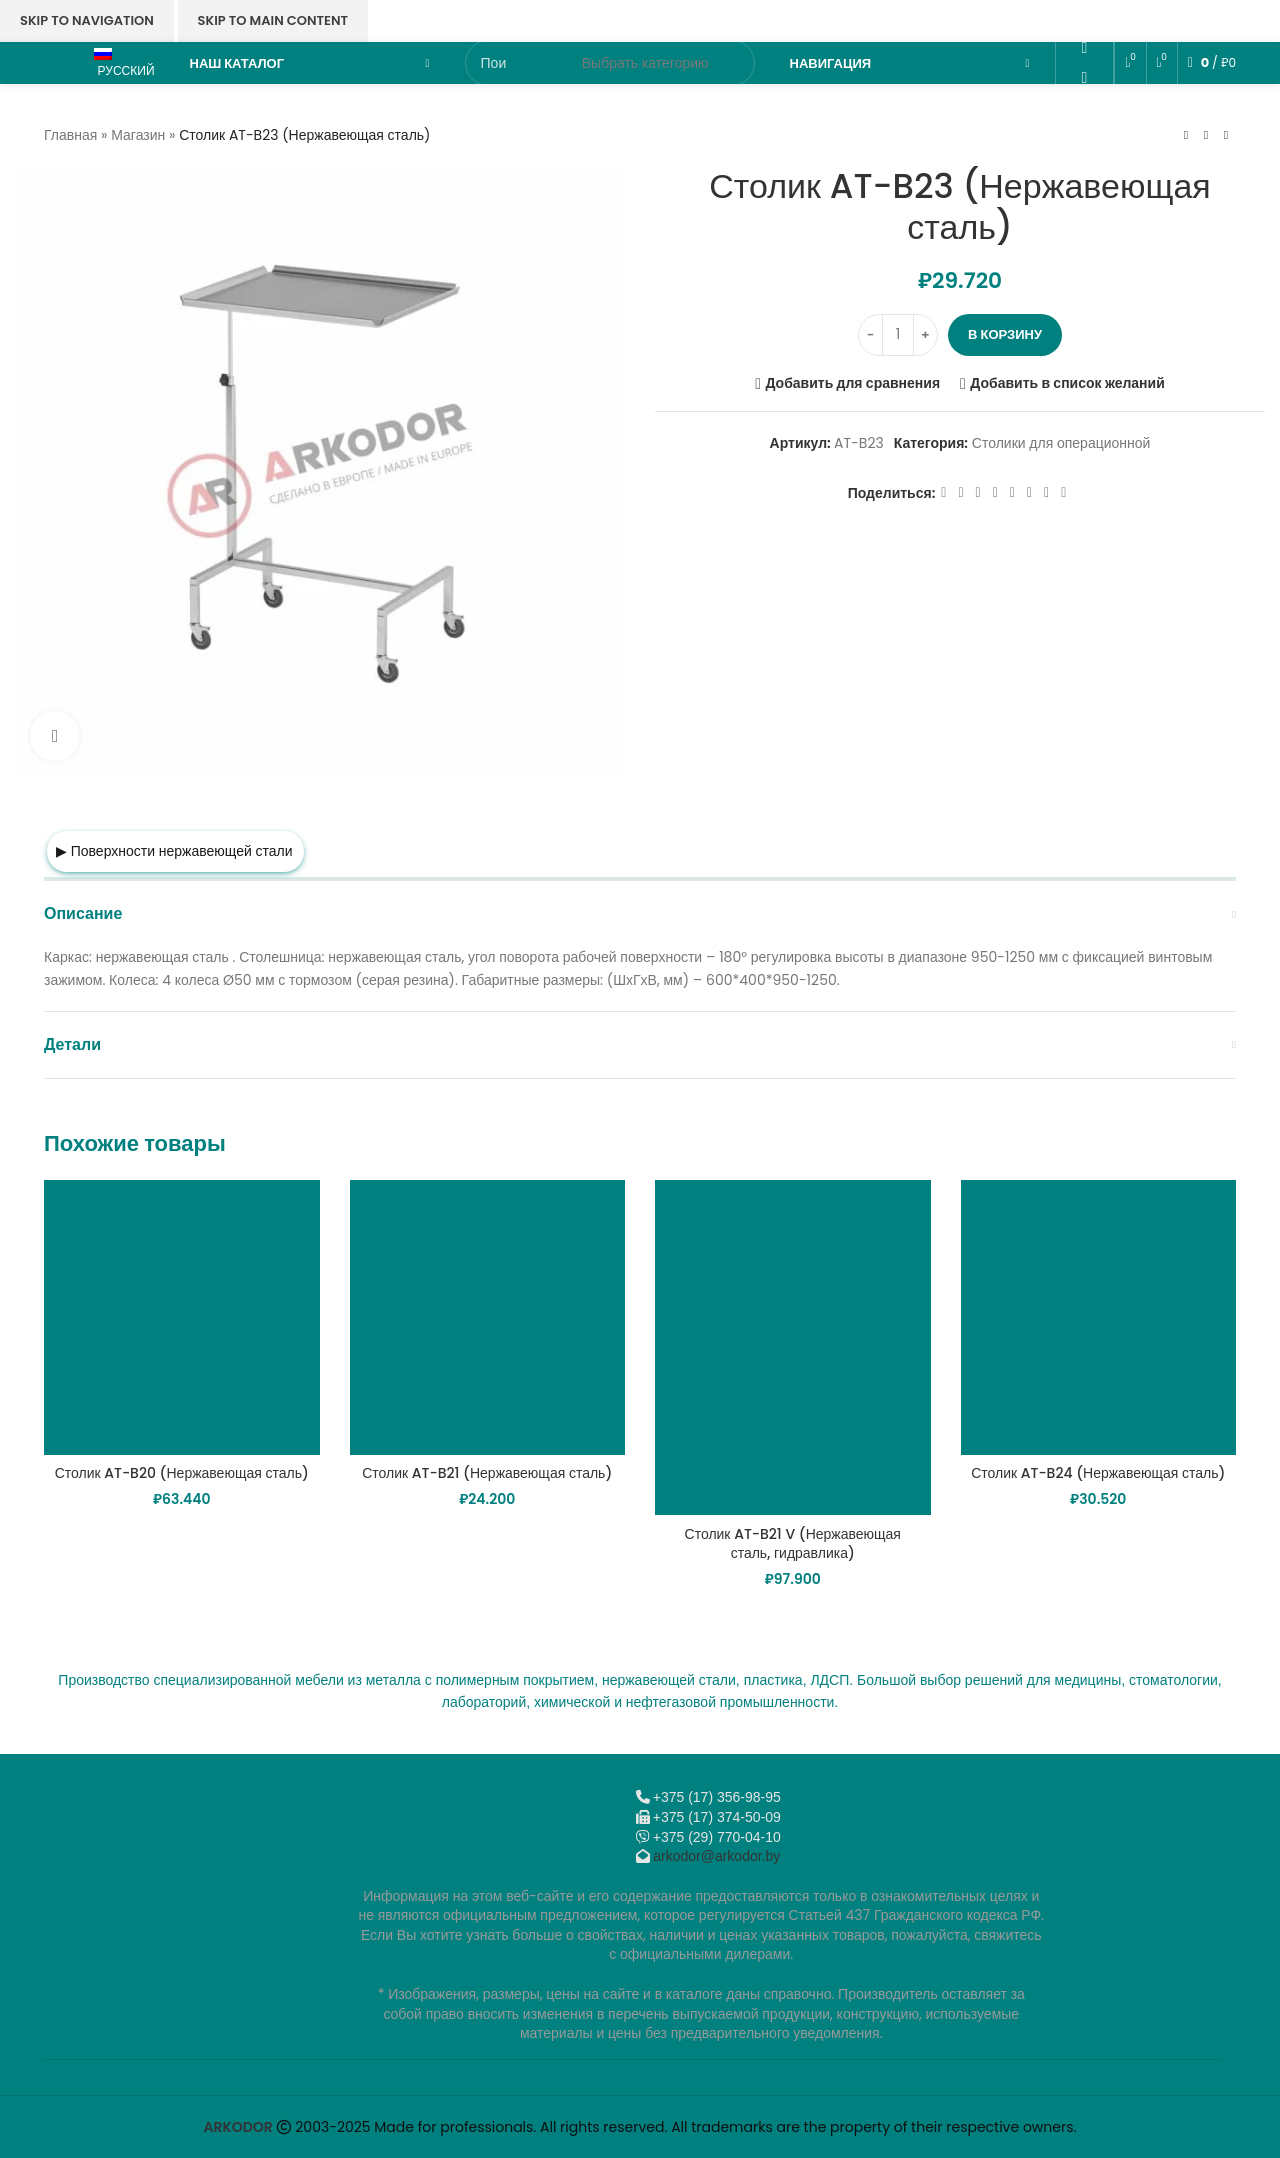 This screenshot has height=2158, width=1280. Describe the element at coordinates (1084, 48) in the screenshot. I see `[Odnoklassniki social link]` at that location.